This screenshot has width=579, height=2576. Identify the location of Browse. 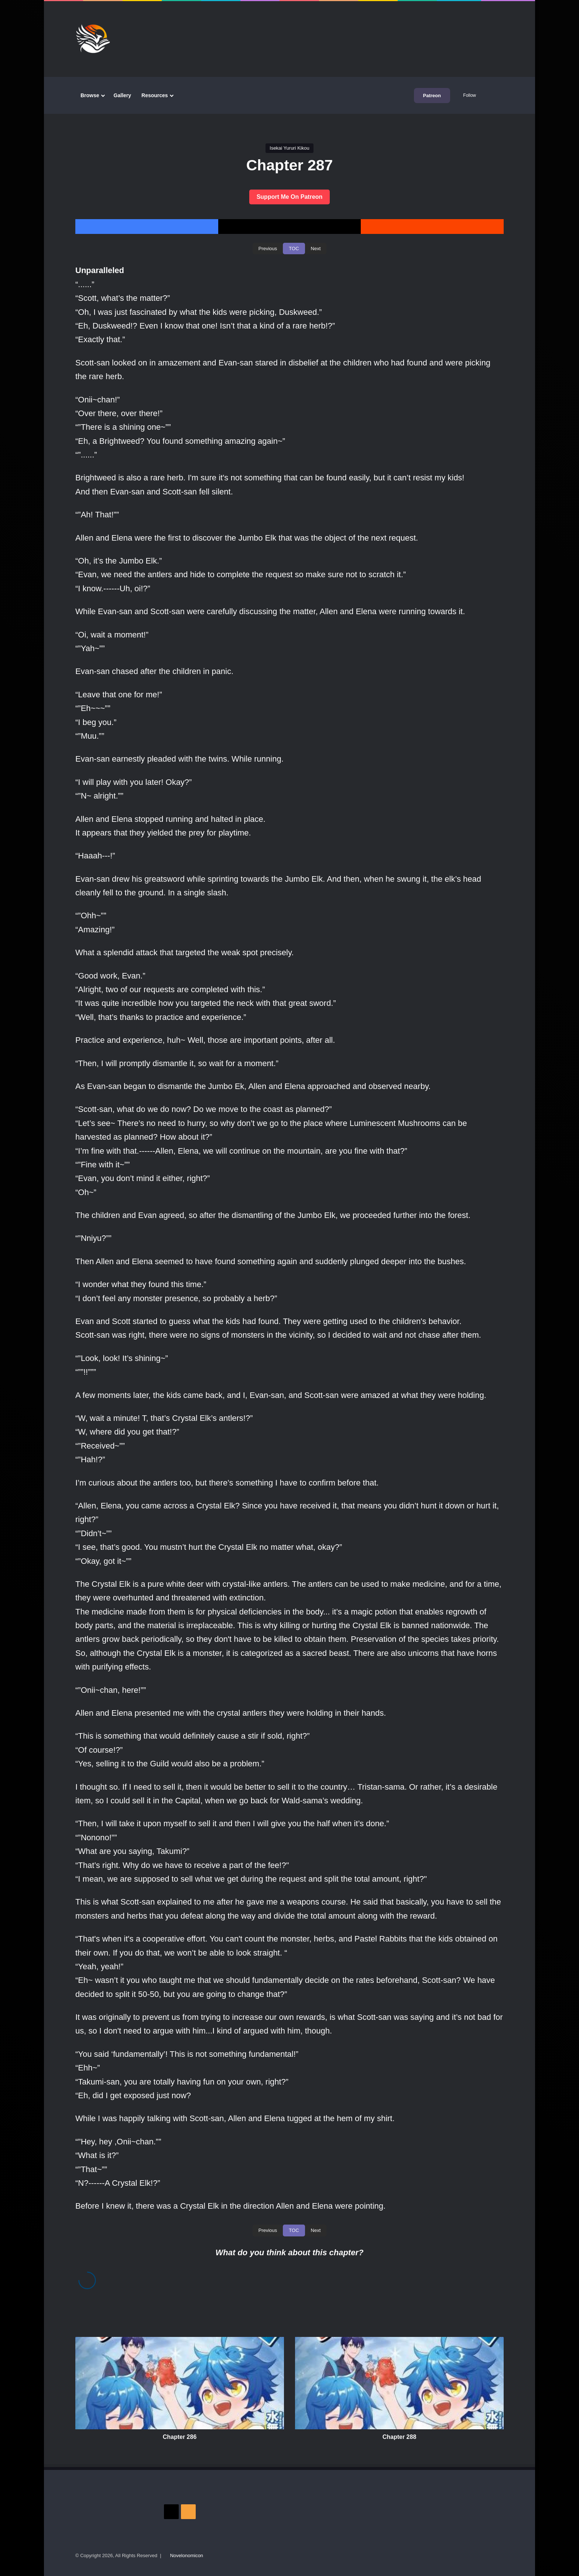
(89, 95).